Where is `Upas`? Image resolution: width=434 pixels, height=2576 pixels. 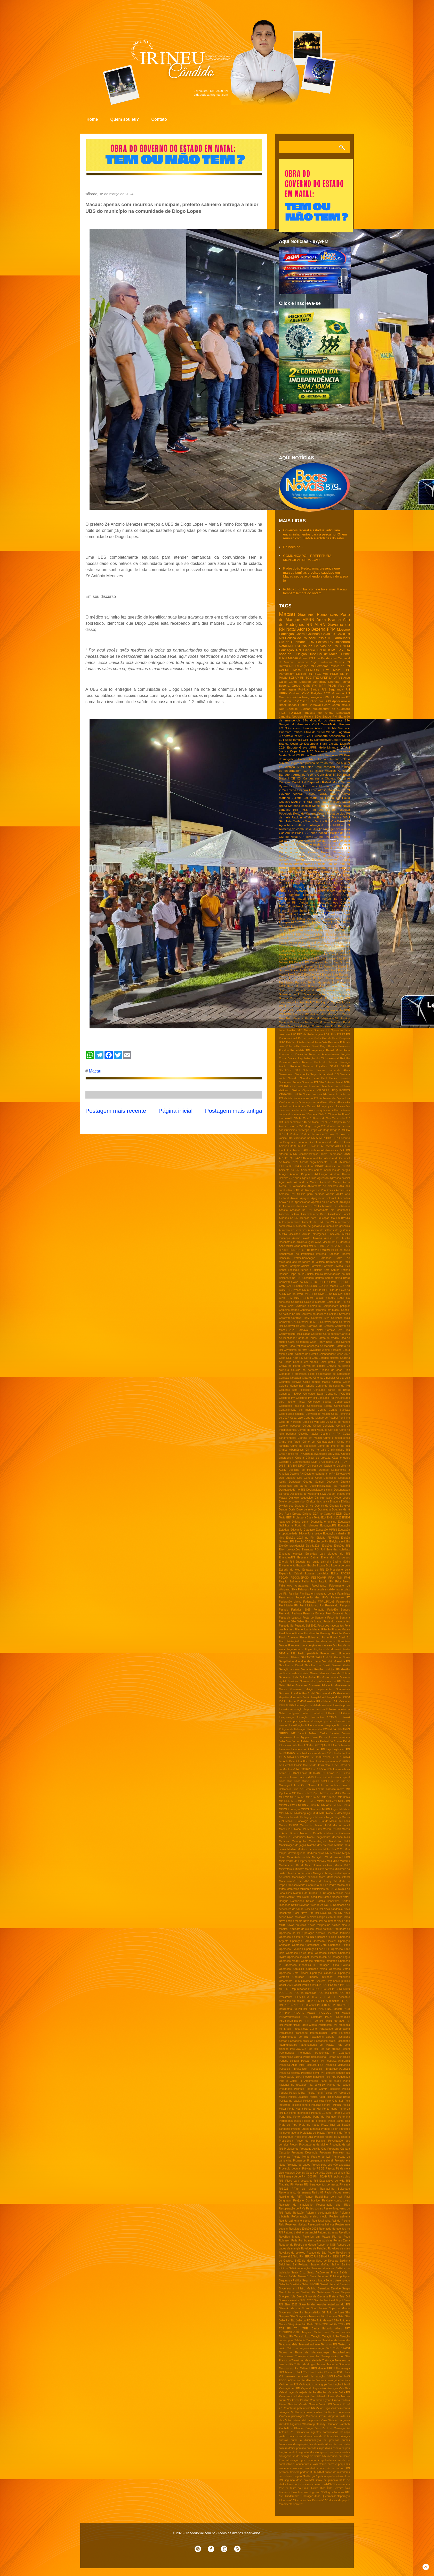 Upas is located at coordinates (347, 2372).